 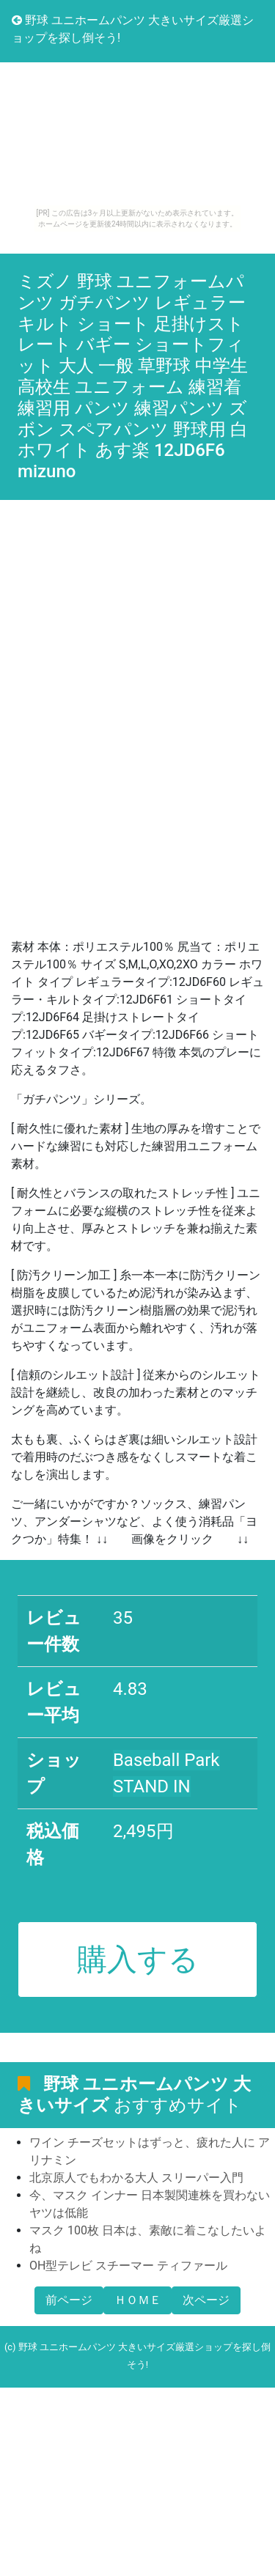 I want to click on OH型テレビ スチーマー ティファール, so click(x=128, y=2266).